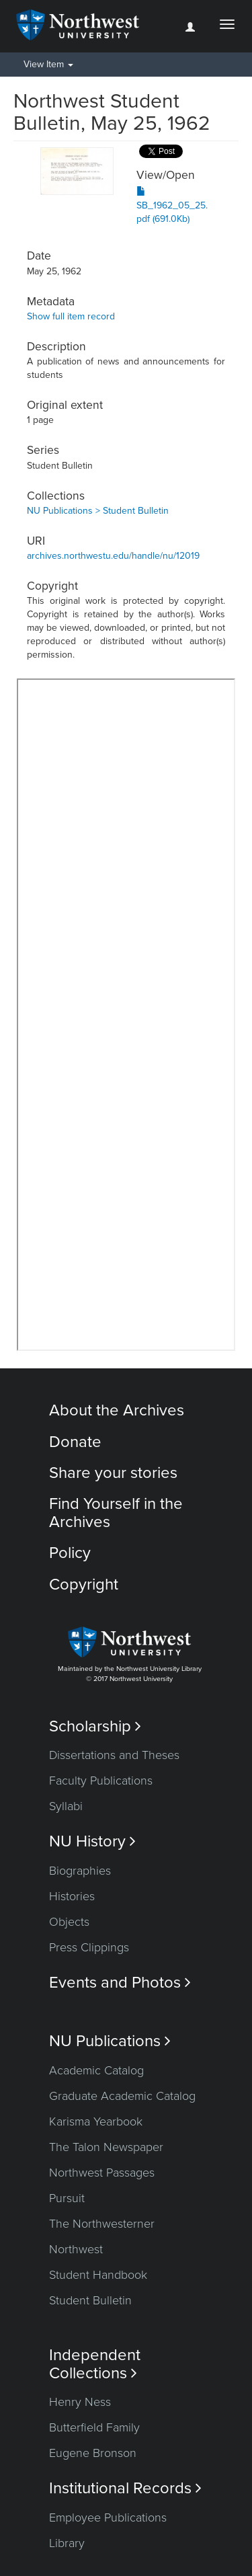  What do you see at coordinates (48, 64) in the screenshot?
I see `View Item [button]` at bounding box center [48, 64].